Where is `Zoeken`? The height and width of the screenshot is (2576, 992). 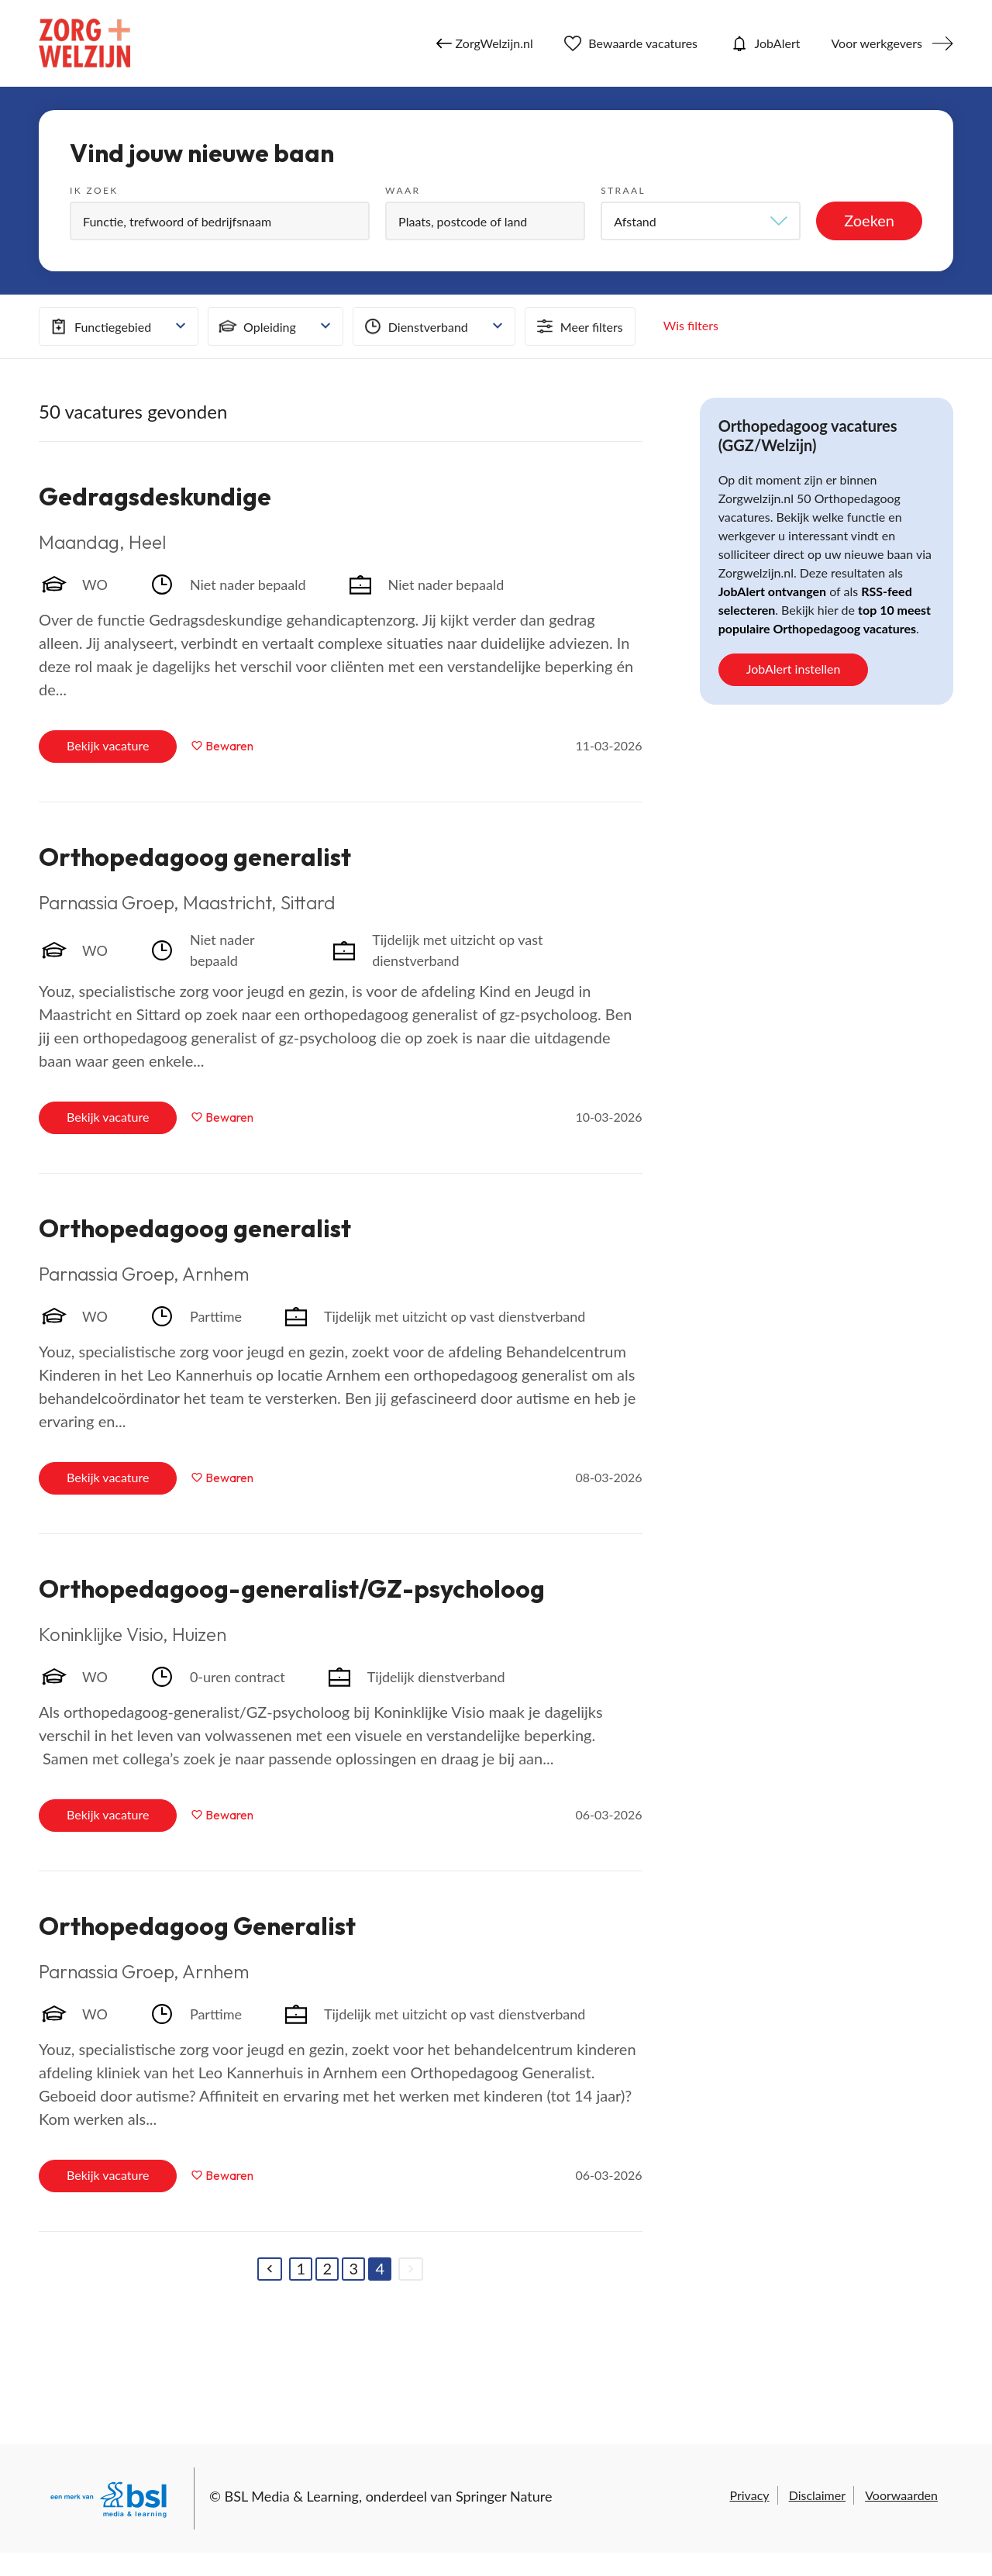
Zoeken is located at coordinates (869, 220).